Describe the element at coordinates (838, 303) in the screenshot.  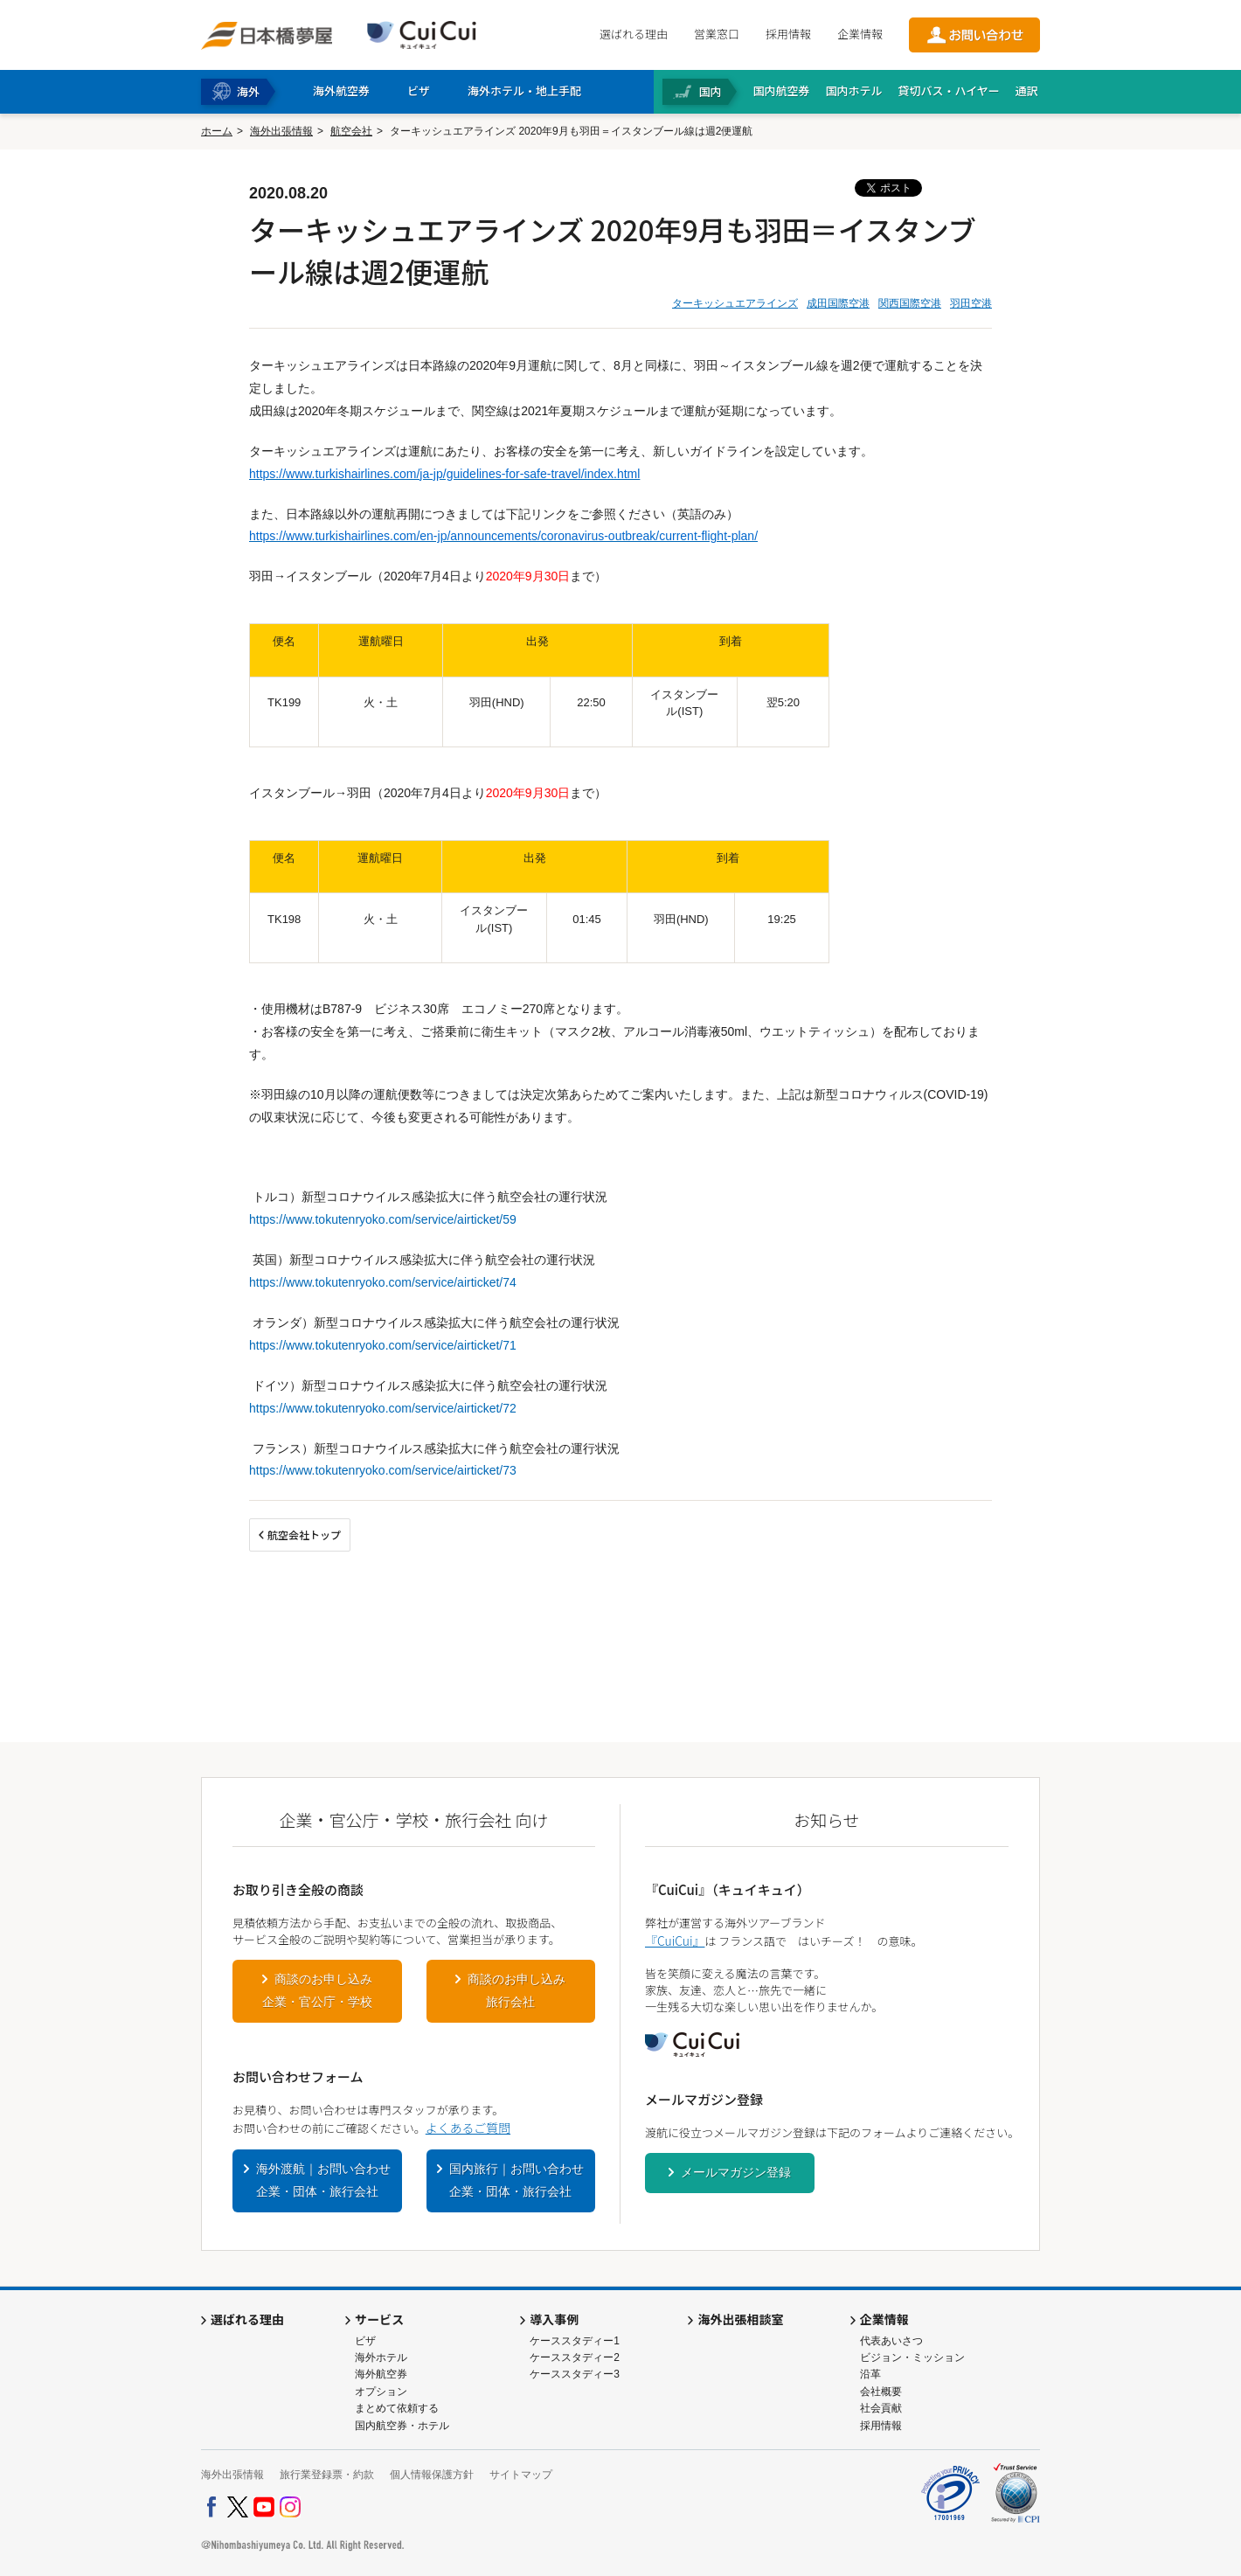
I see `成田国際空港` at that location.